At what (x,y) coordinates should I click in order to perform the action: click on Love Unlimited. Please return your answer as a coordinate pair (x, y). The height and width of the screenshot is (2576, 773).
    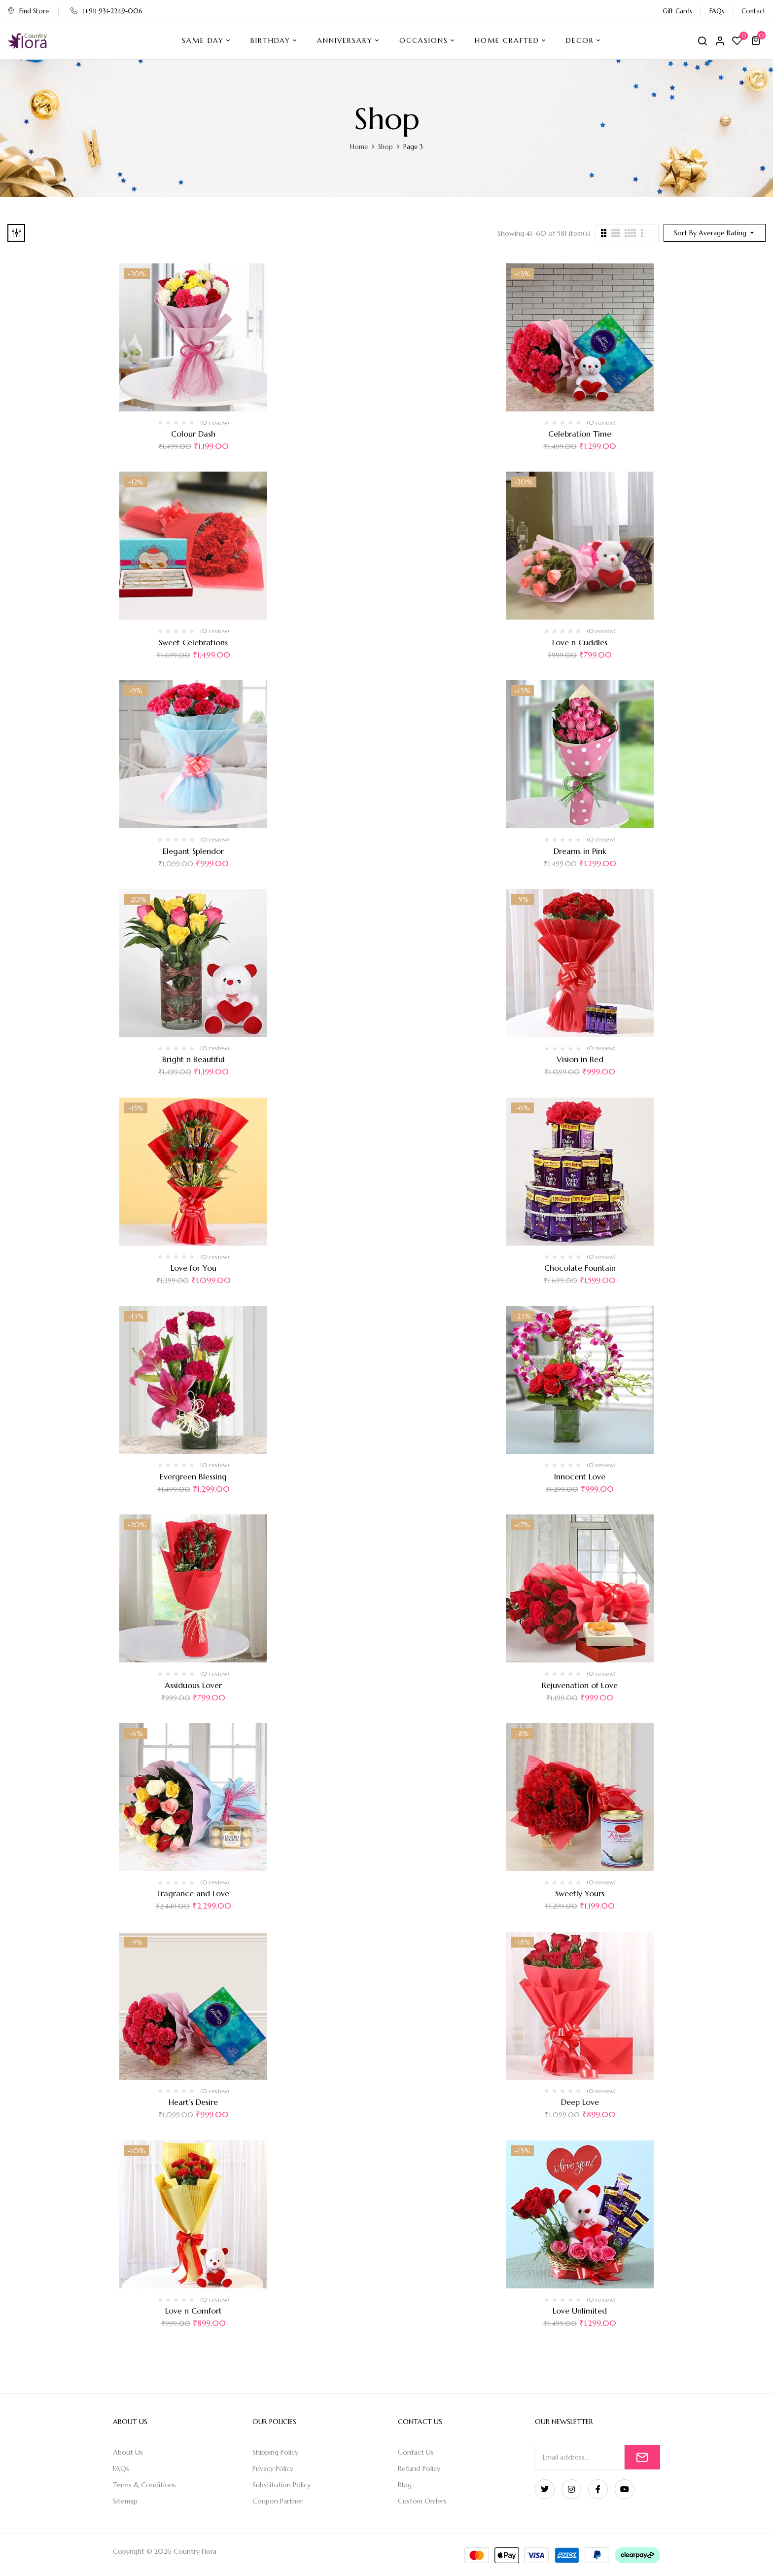
    Looking at the image, I should click on (580, 2311).